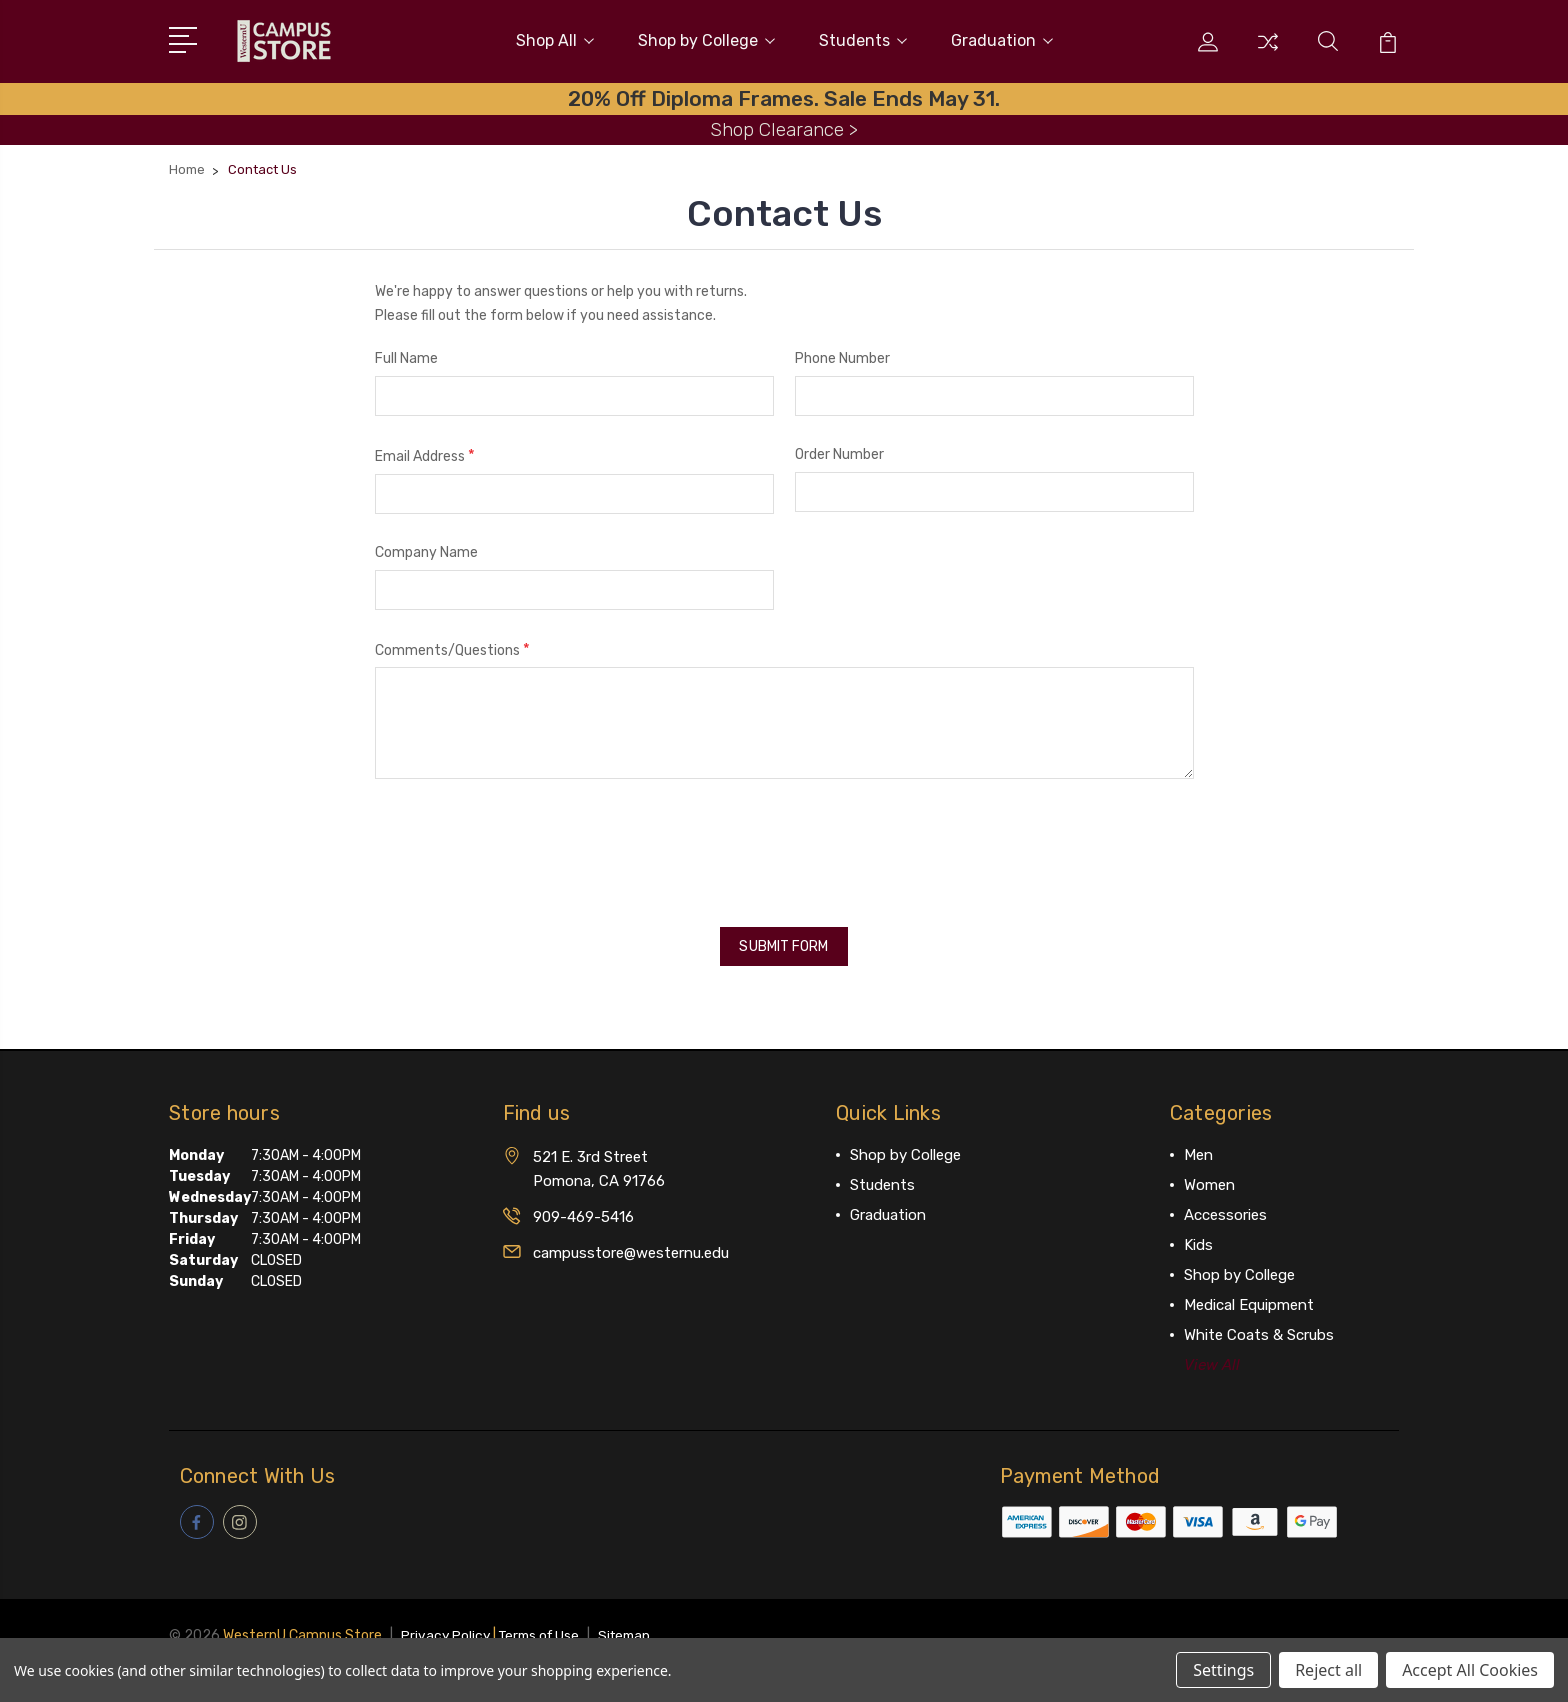 The height and width of the screenshot is (1702, 1568). I want to click on Shop Clearance >, so click(784, 124).